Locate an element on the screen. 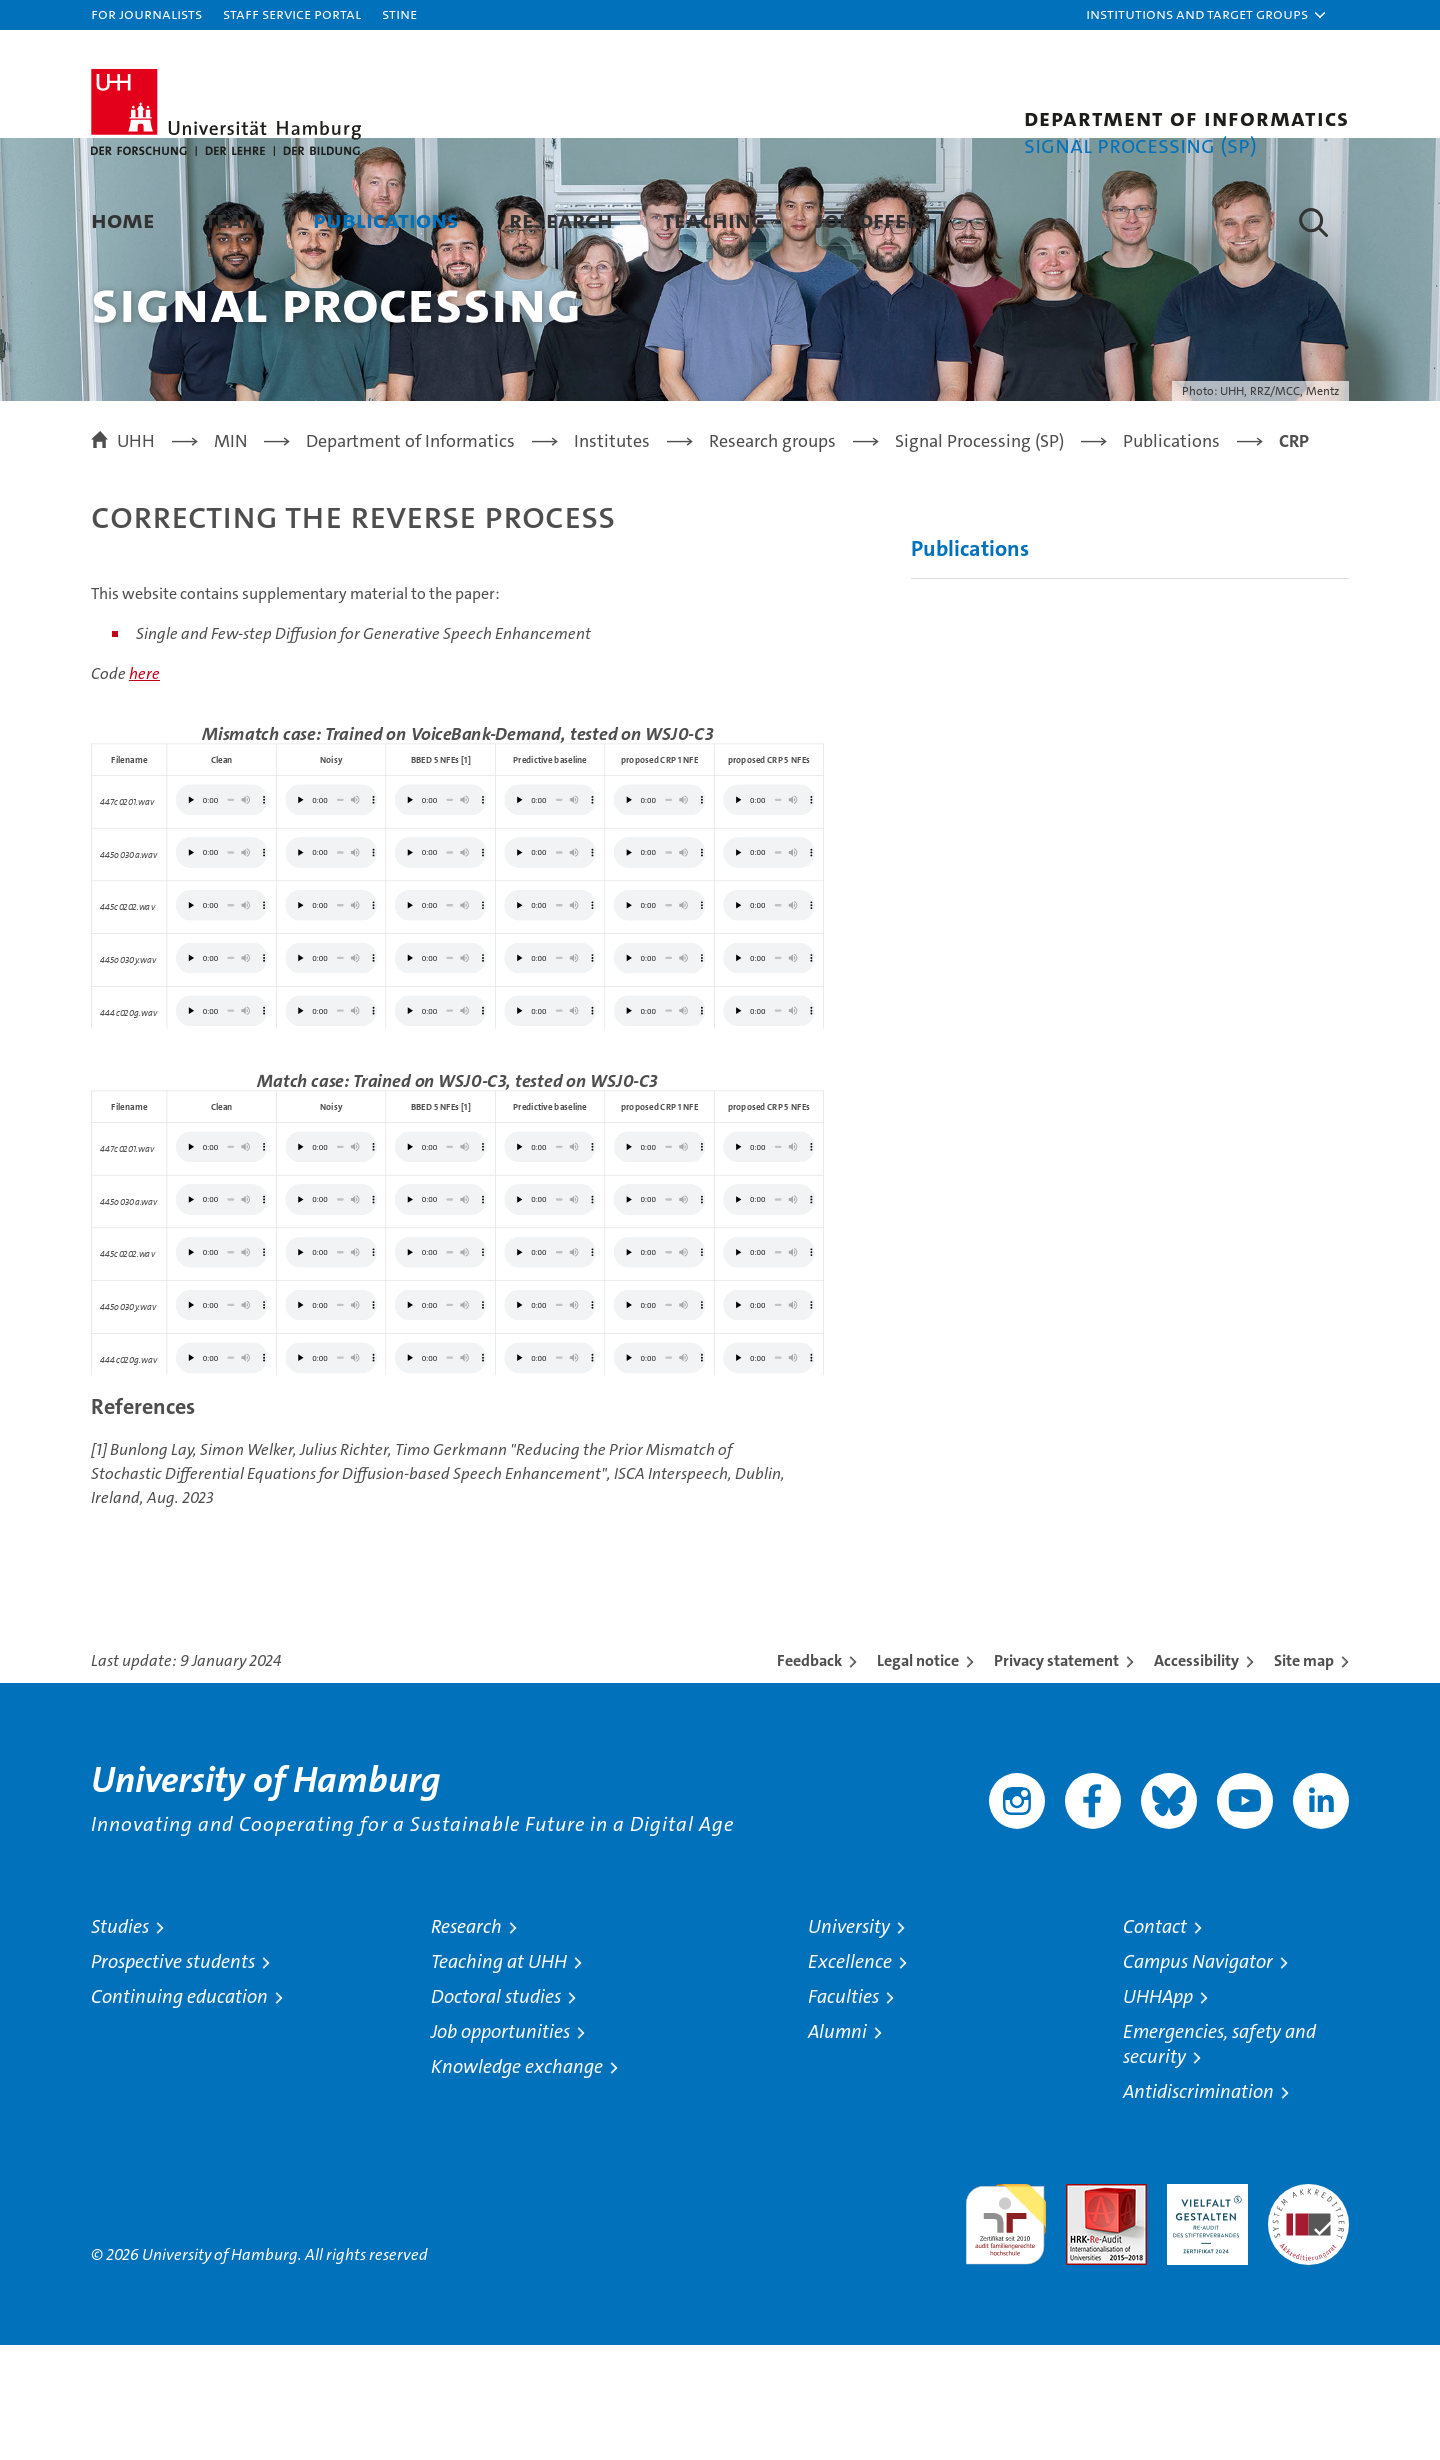 The width and height of the screenshot is (1440, 2460). Antidiscrimination is located at coordinates (1198, 2206).